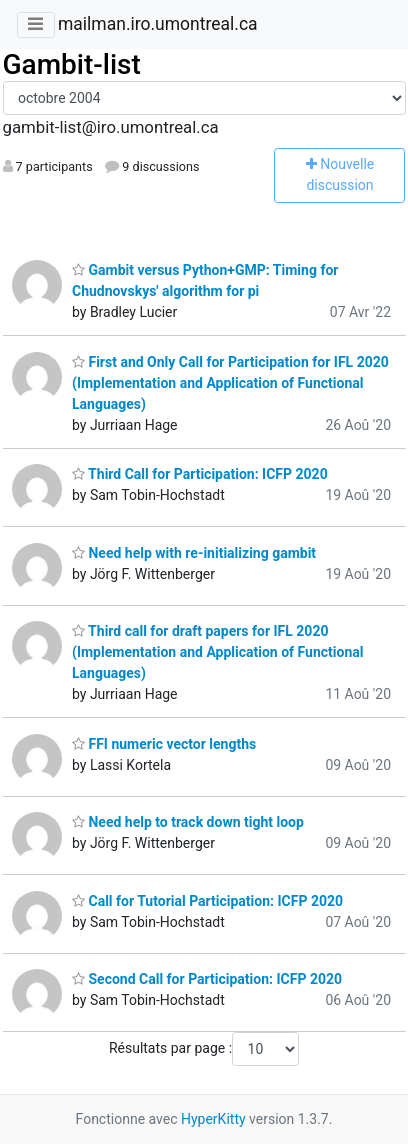 This screenshot has width=408, height=1144. I want to click on First and Only Call for Participation for IFL 2020 (Implementation and Application of Functional Languages), so click(230, 383).